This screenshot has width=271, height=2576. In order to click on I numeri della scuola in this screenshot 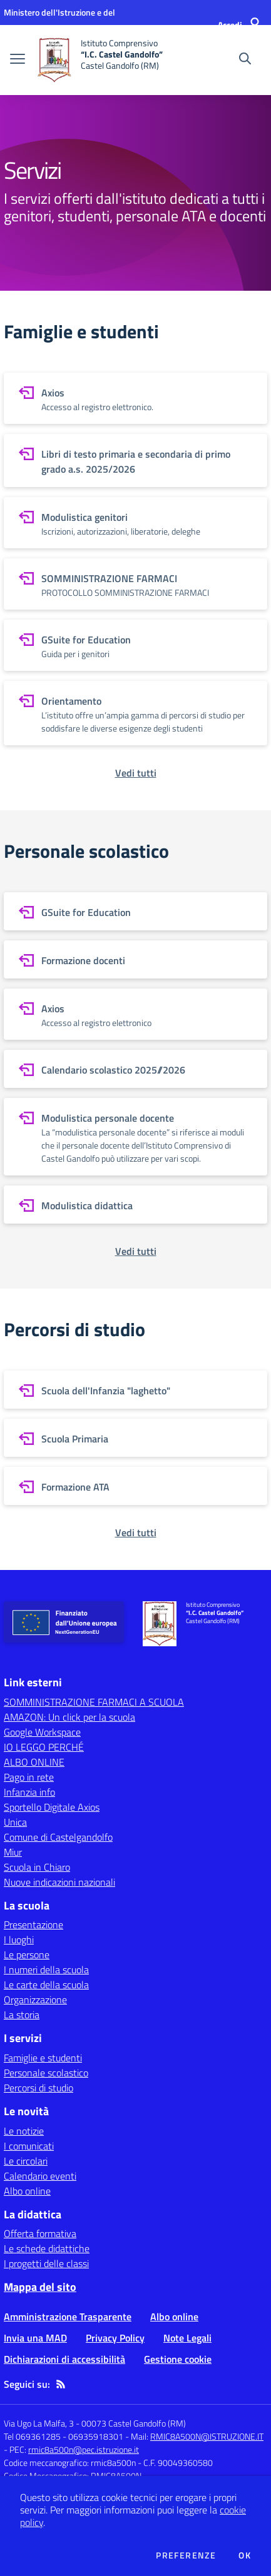, I will do `click(46, 1969)`.